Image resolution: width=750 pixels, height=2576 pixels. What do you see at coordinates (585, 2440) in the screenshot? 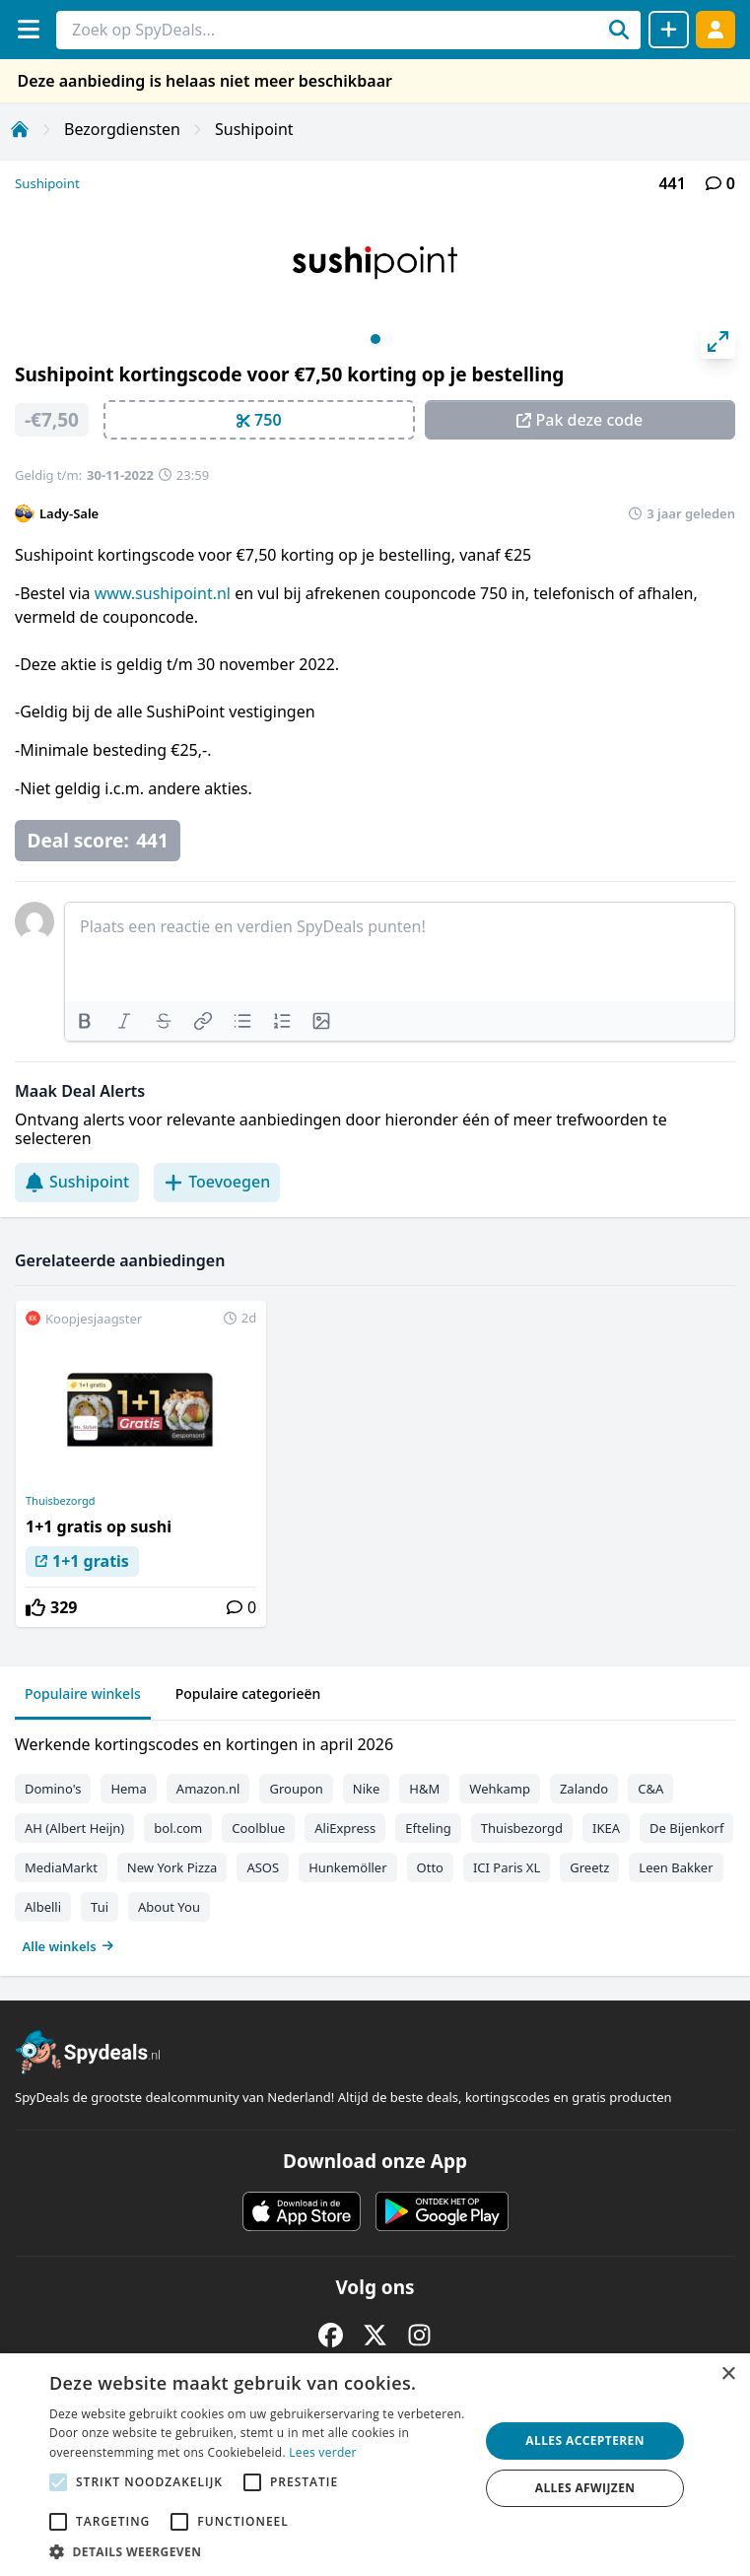
I see `Alles accepteren [button]` at bounding box center [585, 2440].